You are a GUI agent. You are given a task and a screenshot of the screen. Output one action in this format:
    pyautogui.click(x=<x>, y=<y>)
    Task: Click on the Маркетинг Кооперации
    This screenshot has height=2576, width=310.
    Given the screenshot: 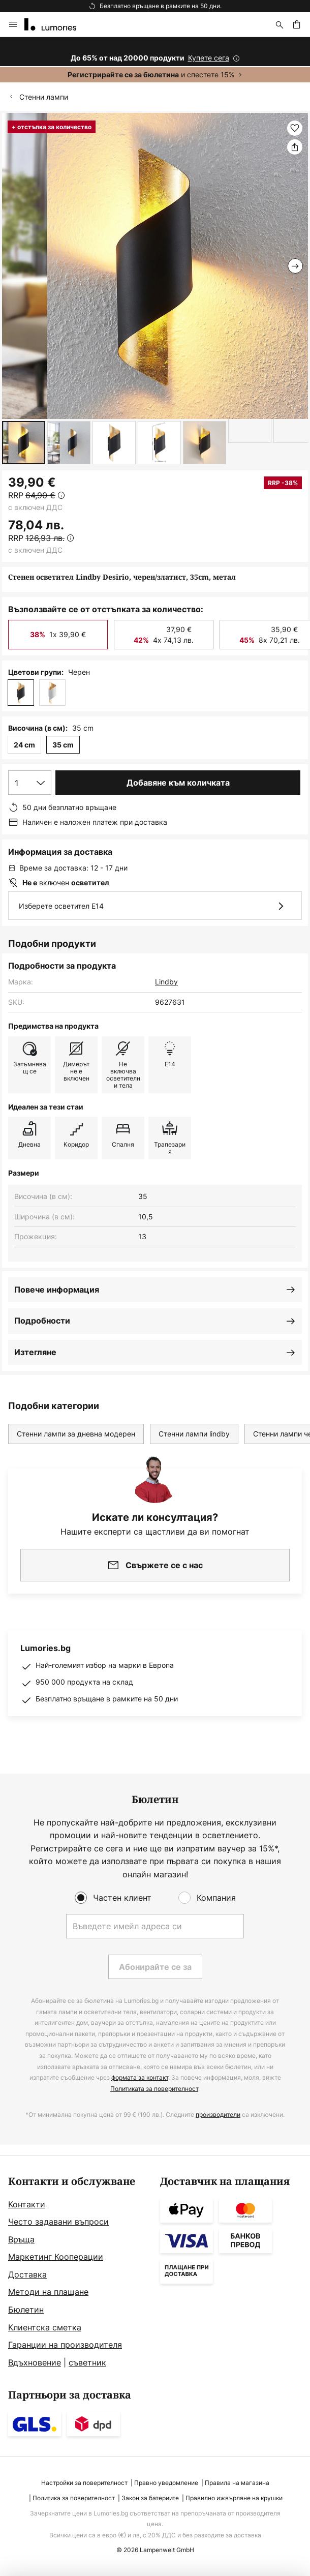 What is the action you would take?
    pyautogui.click(x=55, y=2256)
    